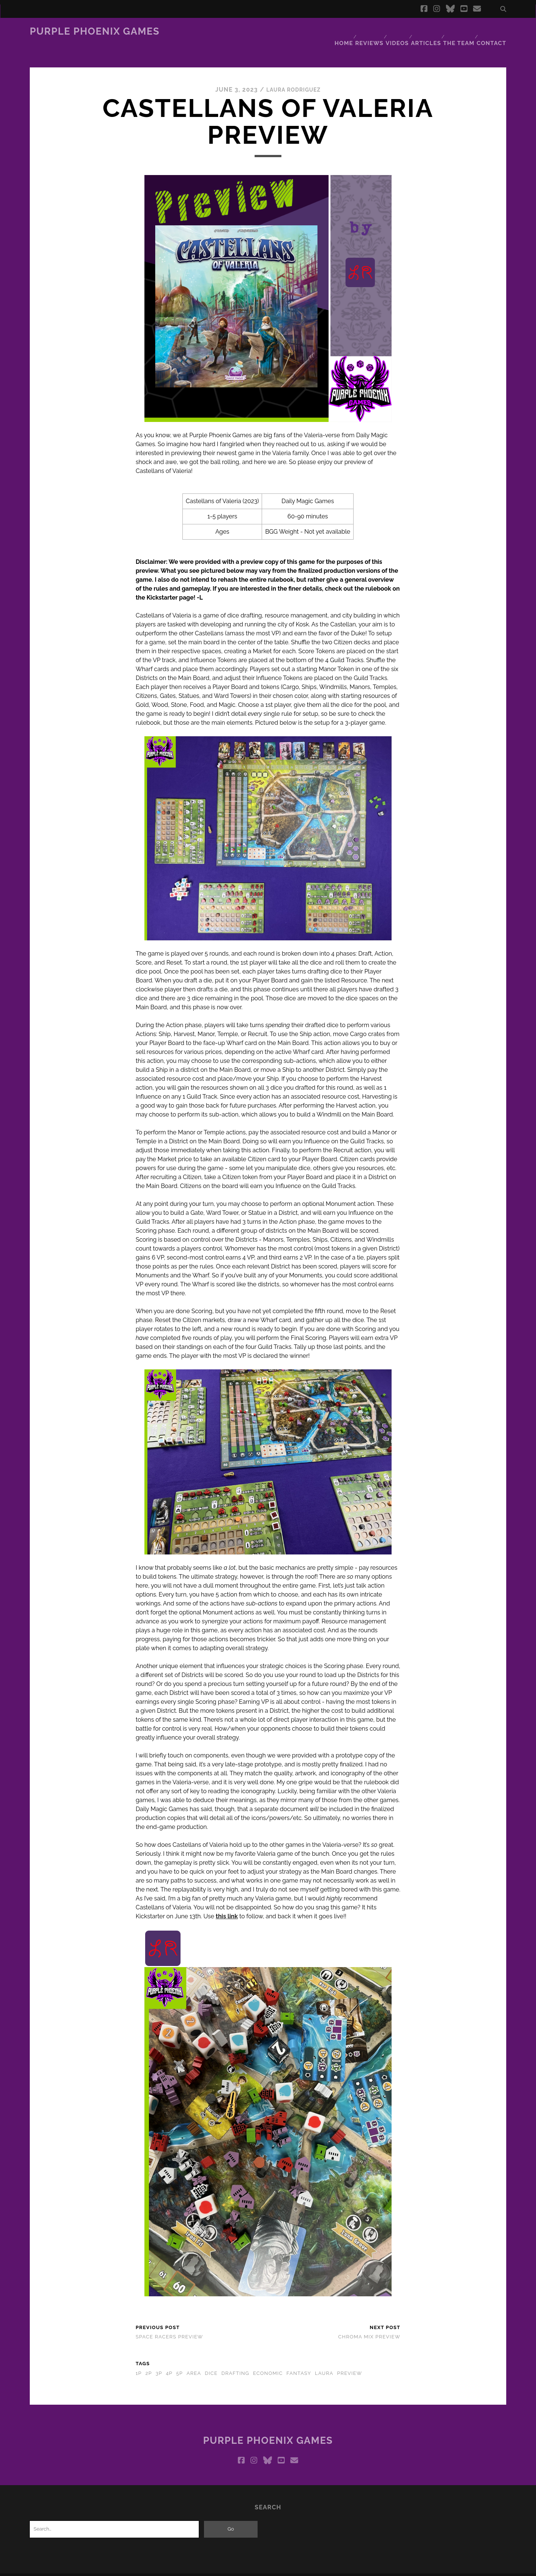  Describe the element at coordinates (169, 2359) in the screenshot. I see `4p` at that location.